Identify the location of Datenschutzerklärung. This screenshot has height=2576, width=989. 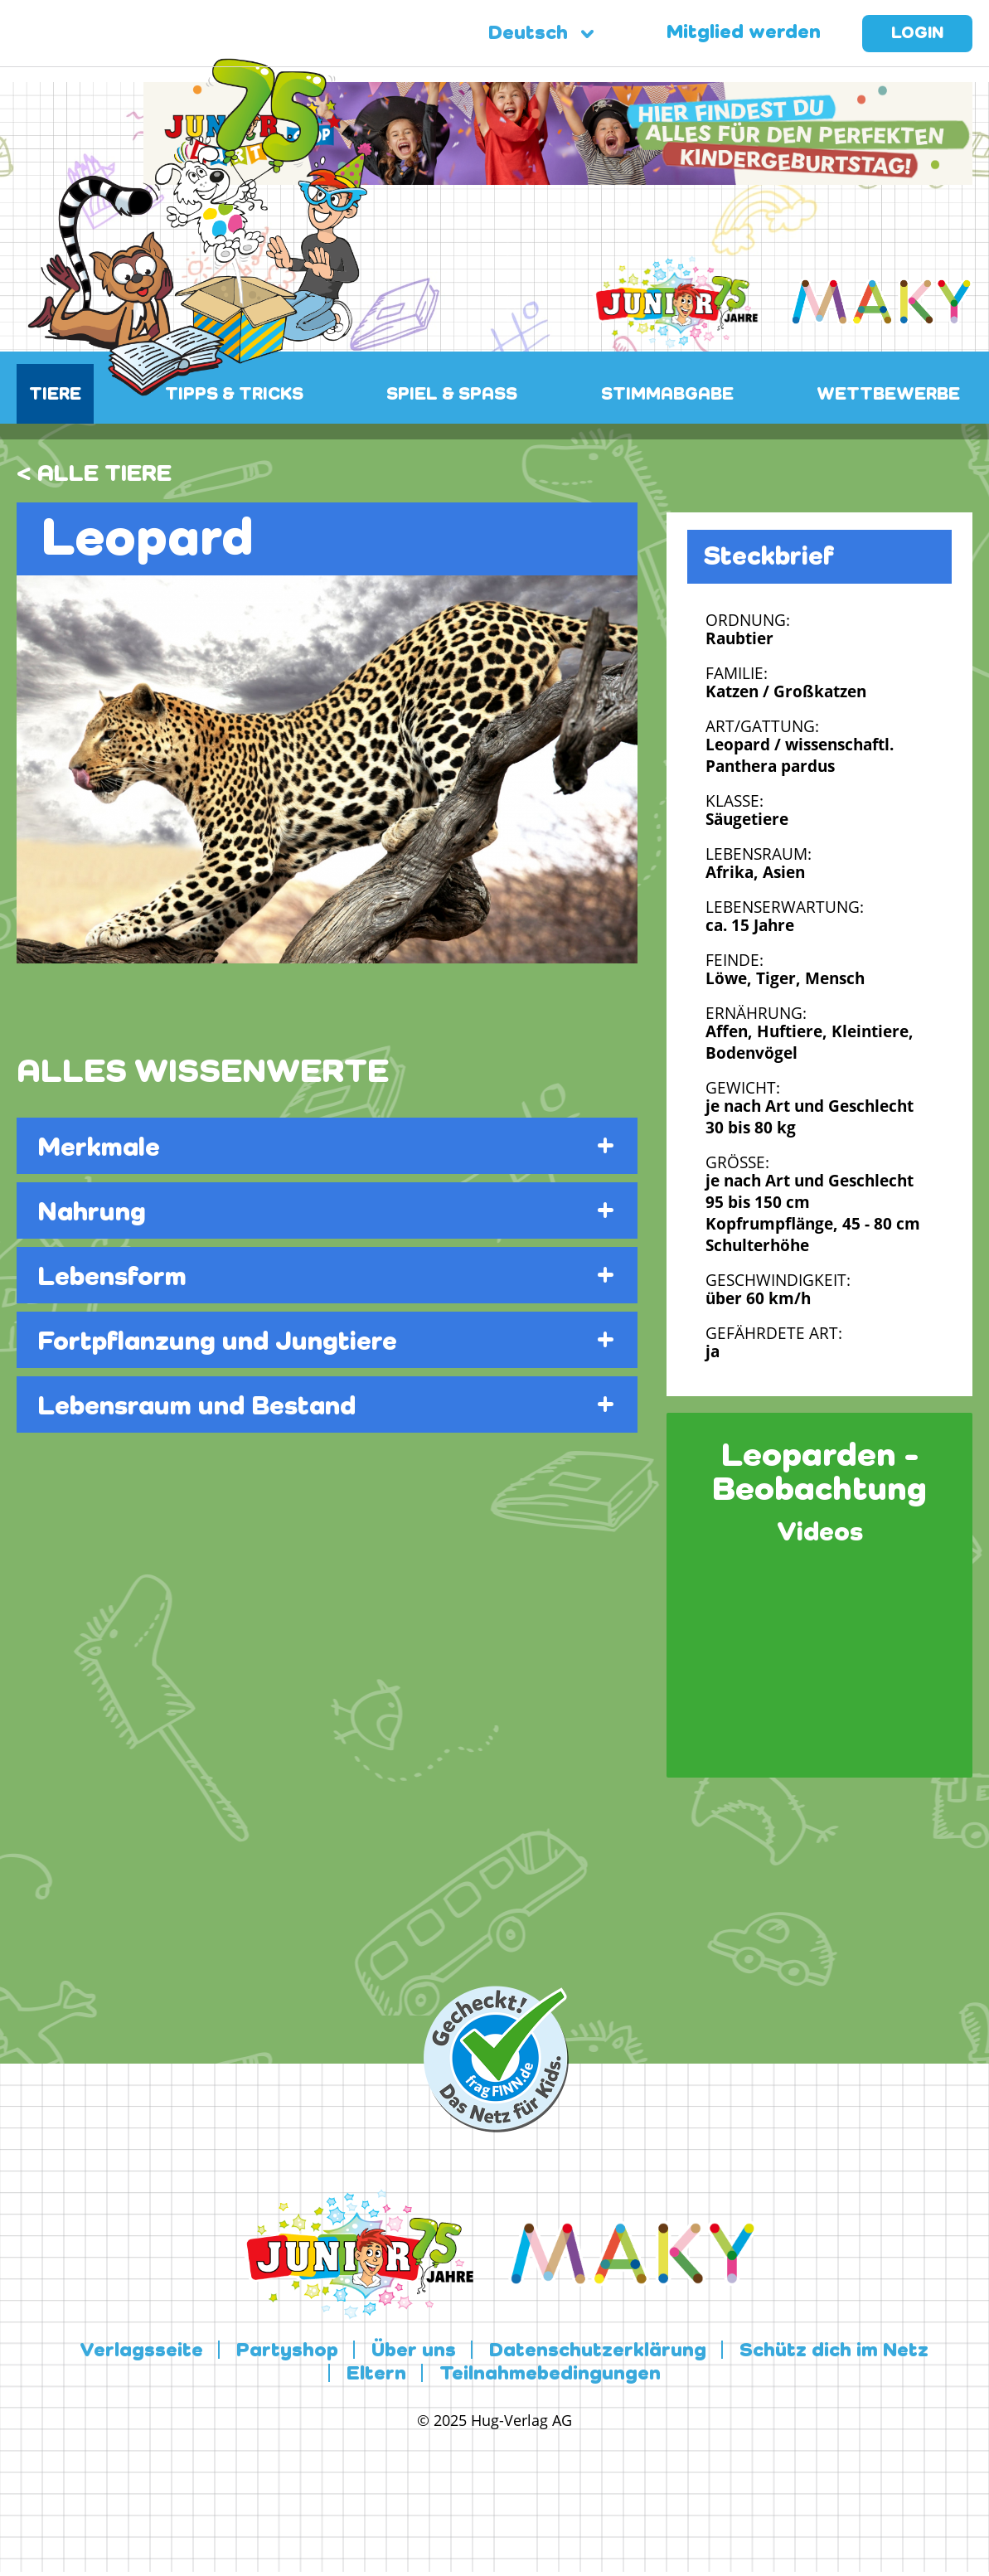
(597, 2351).